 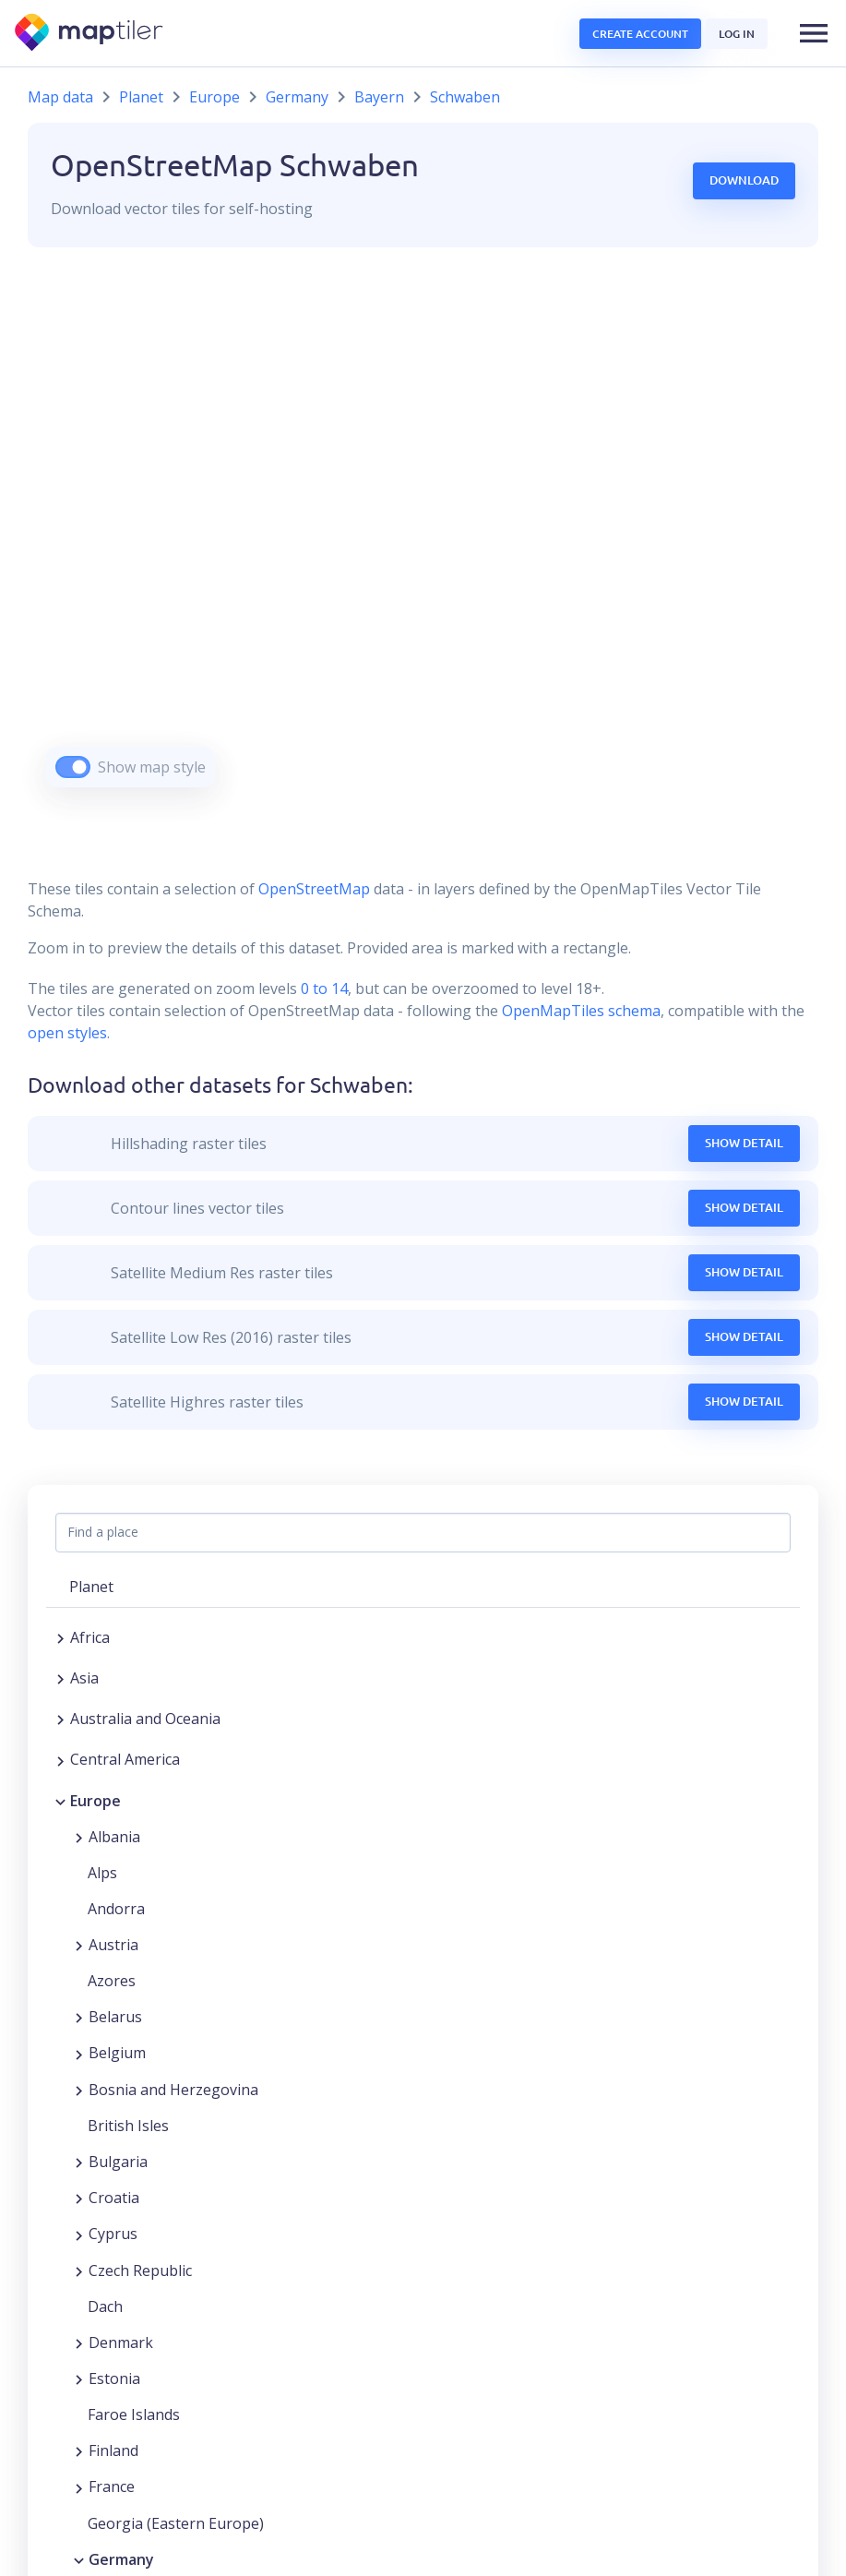 What do you see at coordinates (423, 540) in the screenshot?
I see `[region]` at bounding box center [423, 540].